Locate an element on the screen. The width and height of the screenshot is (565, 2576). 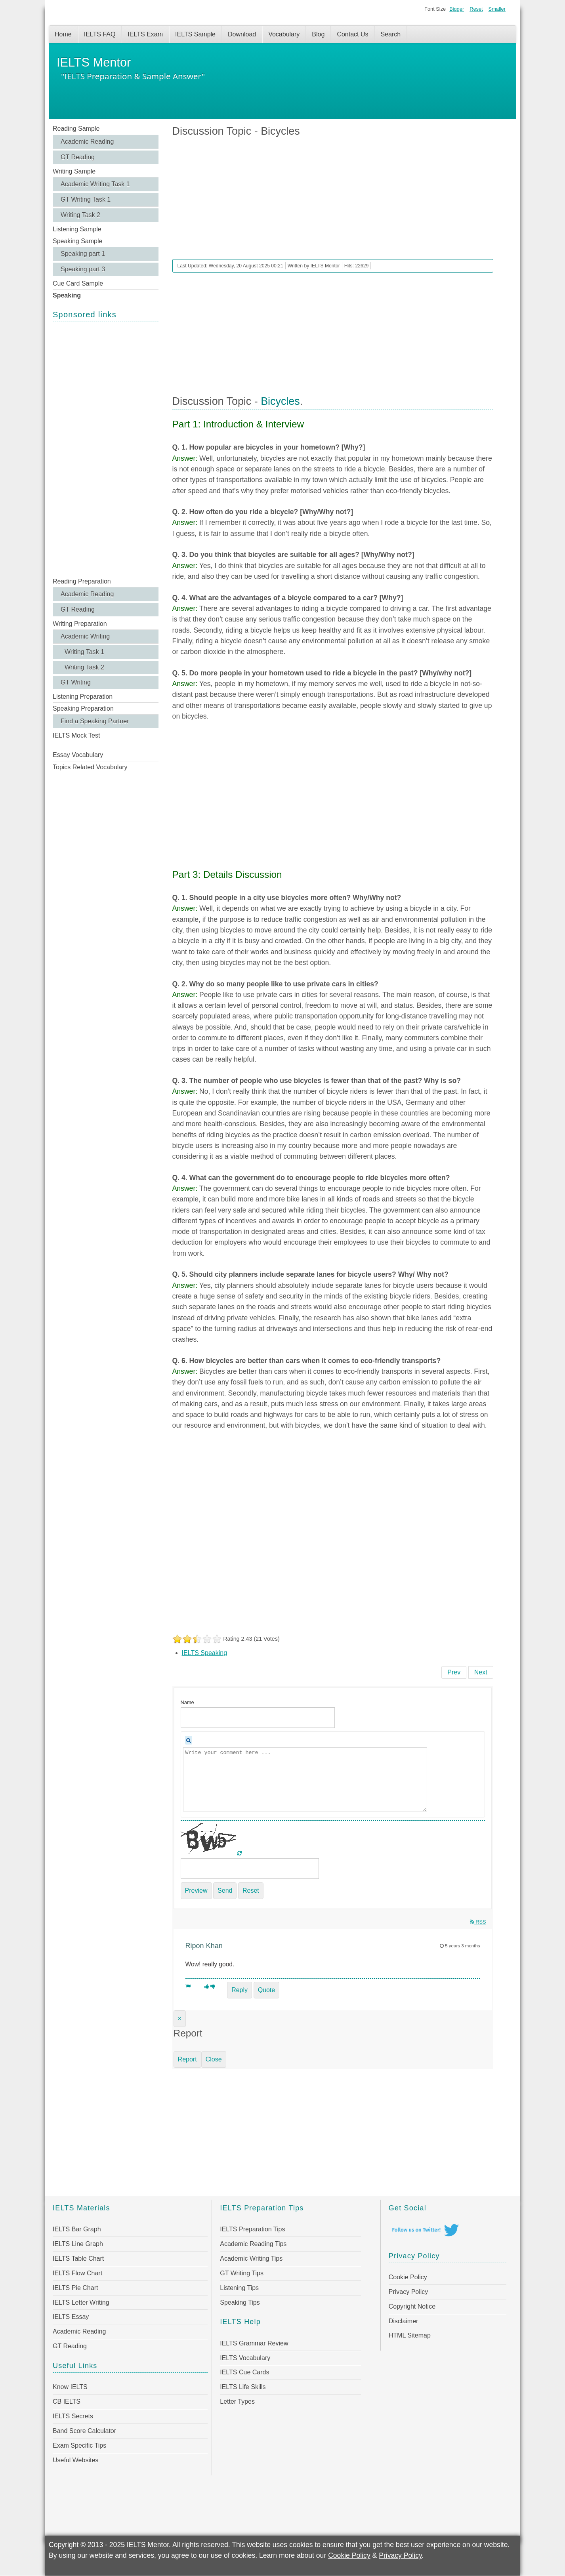
[Next article: Discussion Topic - Games] is located at coordinates (480, 1672).